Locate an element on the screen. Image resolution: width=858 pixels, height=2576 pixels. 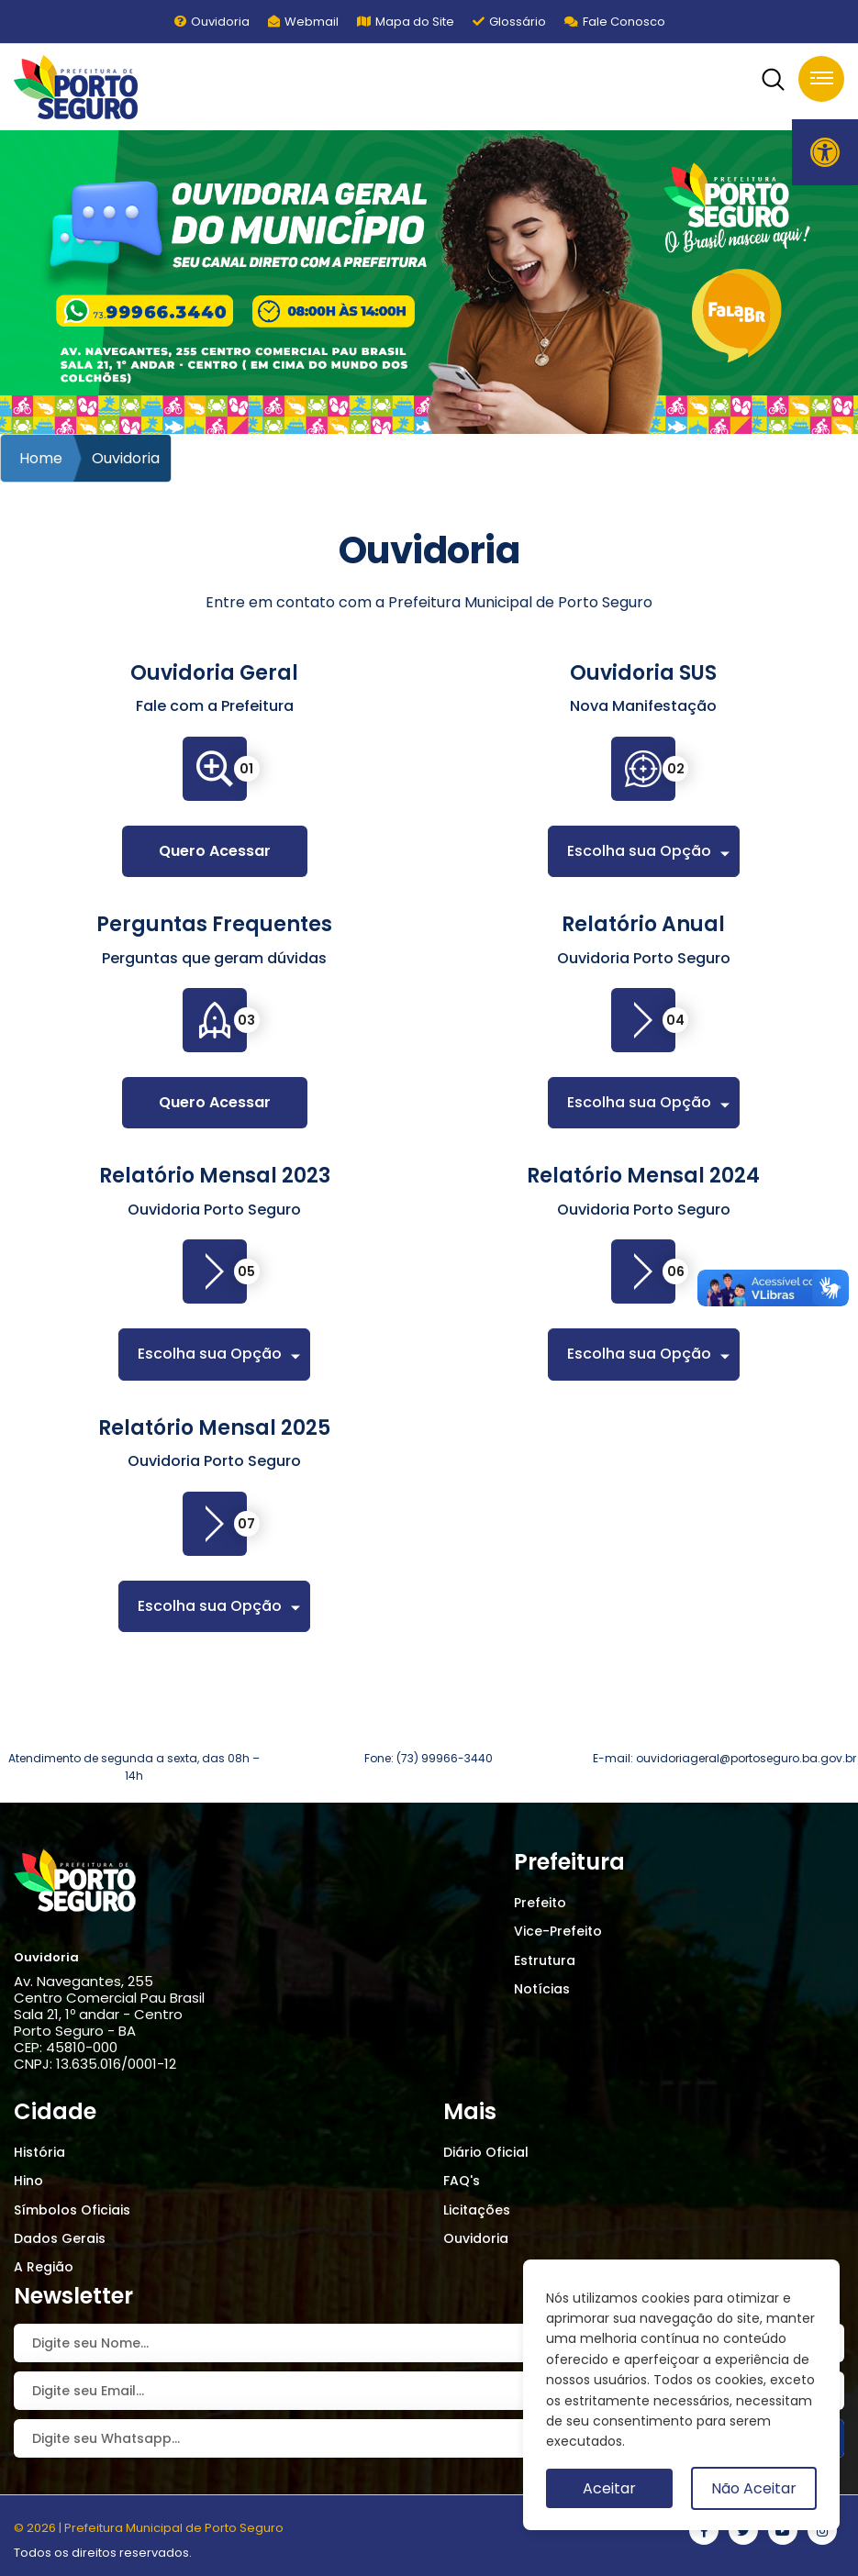
FAQ's is located at coordinates (461, 2180).